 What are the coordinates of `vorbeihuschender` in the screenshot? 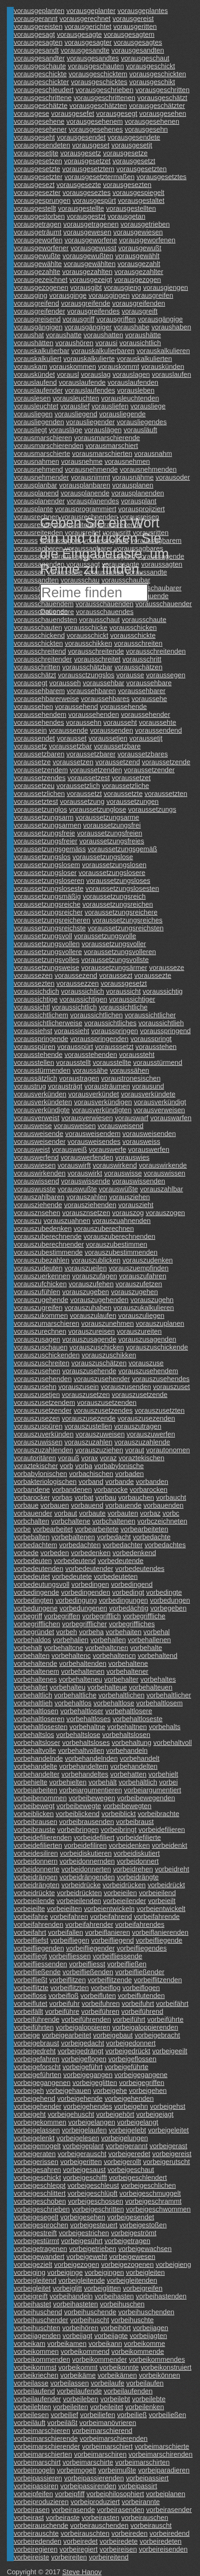 It's located at (41, 2320).